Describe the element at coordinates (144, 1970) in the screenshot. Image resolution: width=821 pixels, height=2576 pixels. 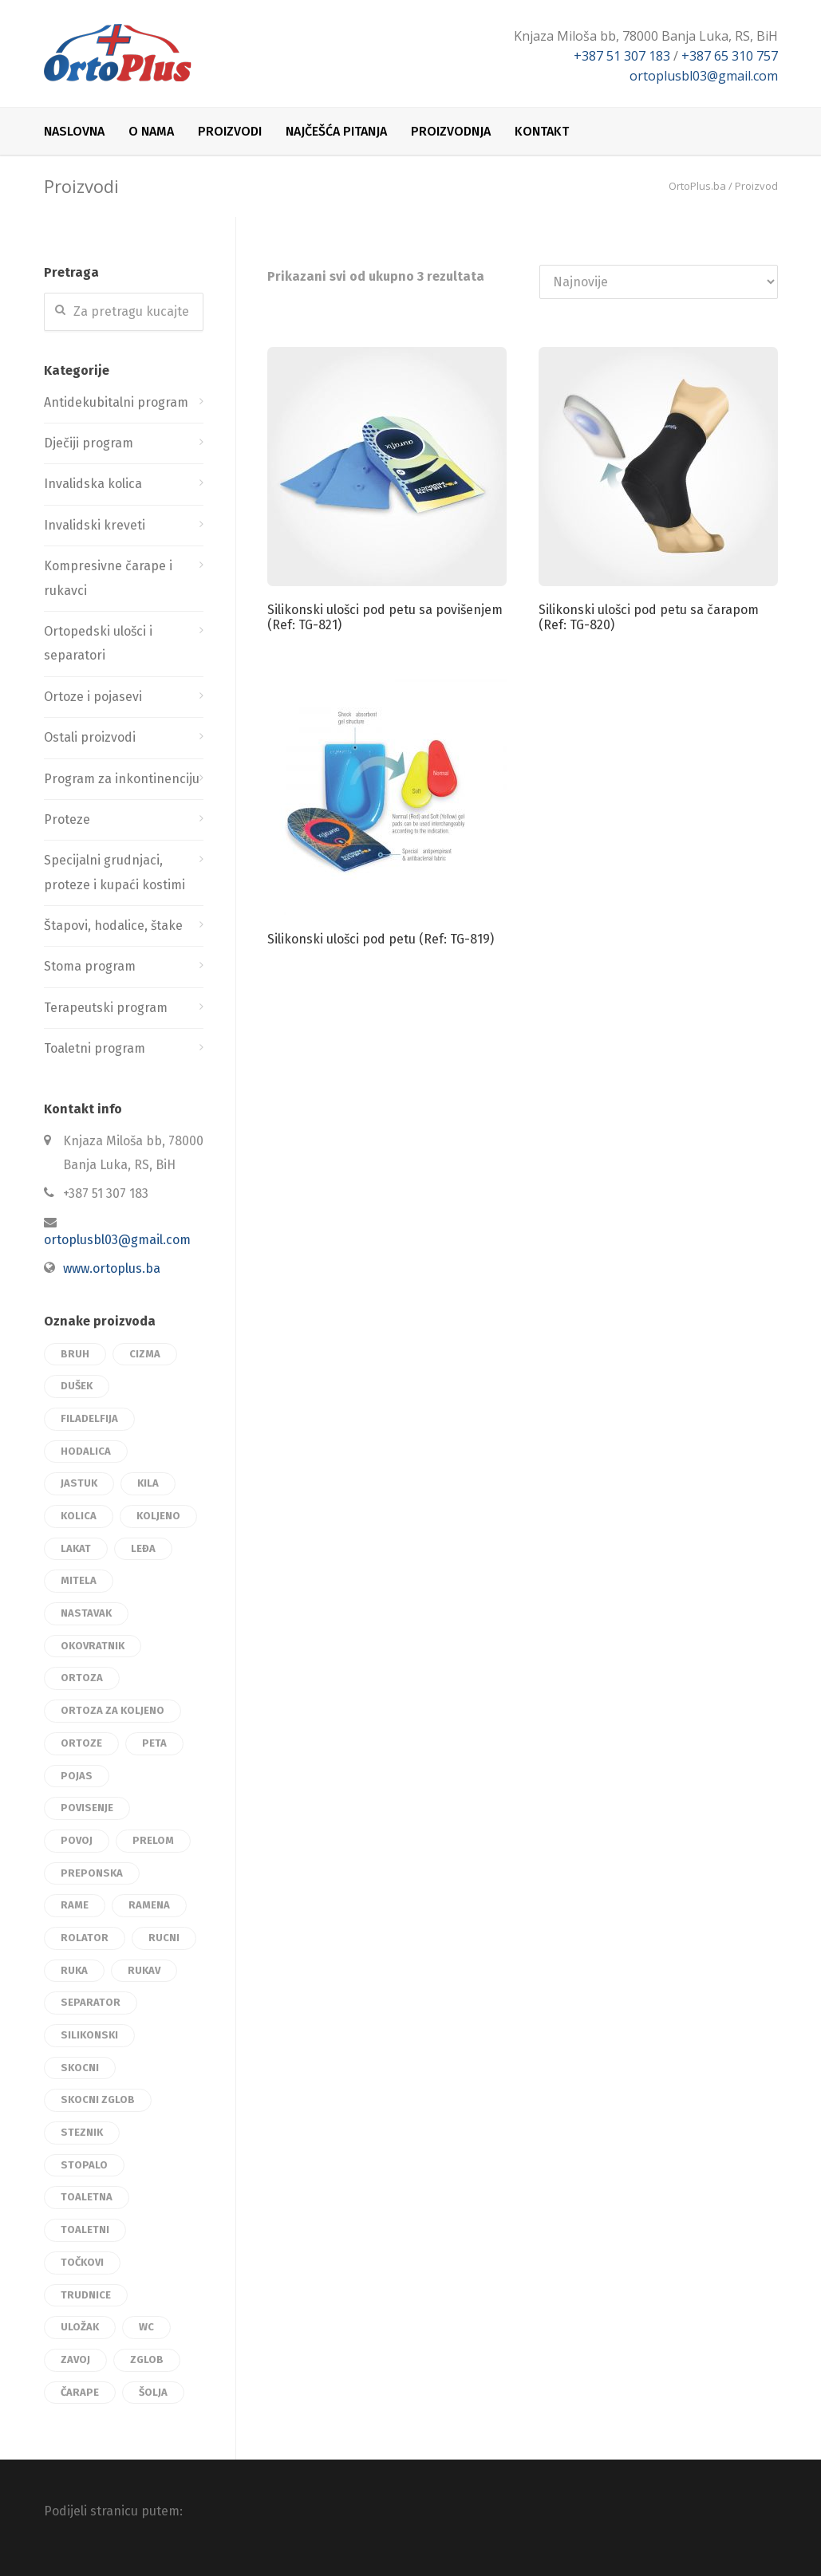
I see `rukav [rukav (2 proizvoda)]` at that location.